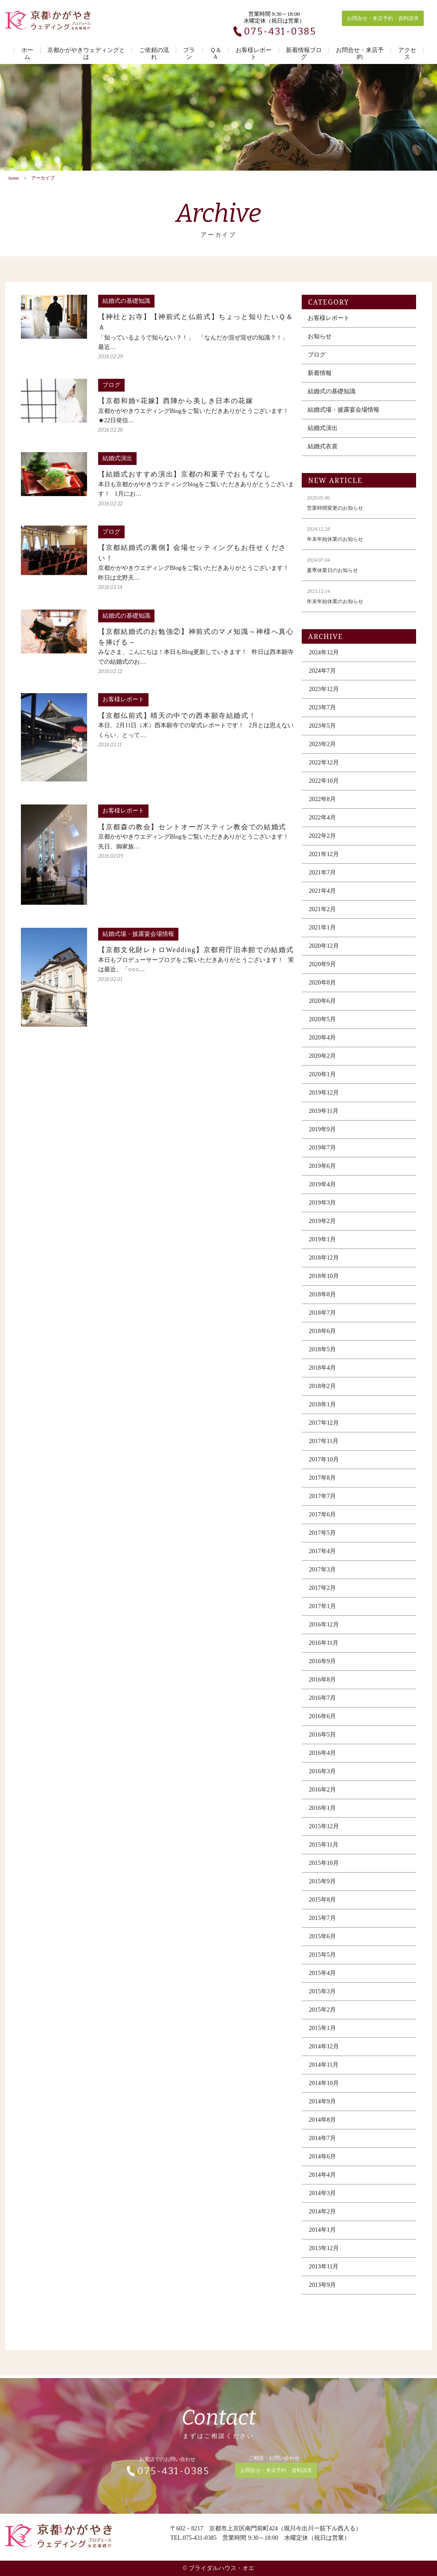 This screenshot has width=437, height=2576. What do you see at coordinates (86, 53) in the screenshot?
I see `京都かがやきウェディングとは` at bounding box center [86, 53].